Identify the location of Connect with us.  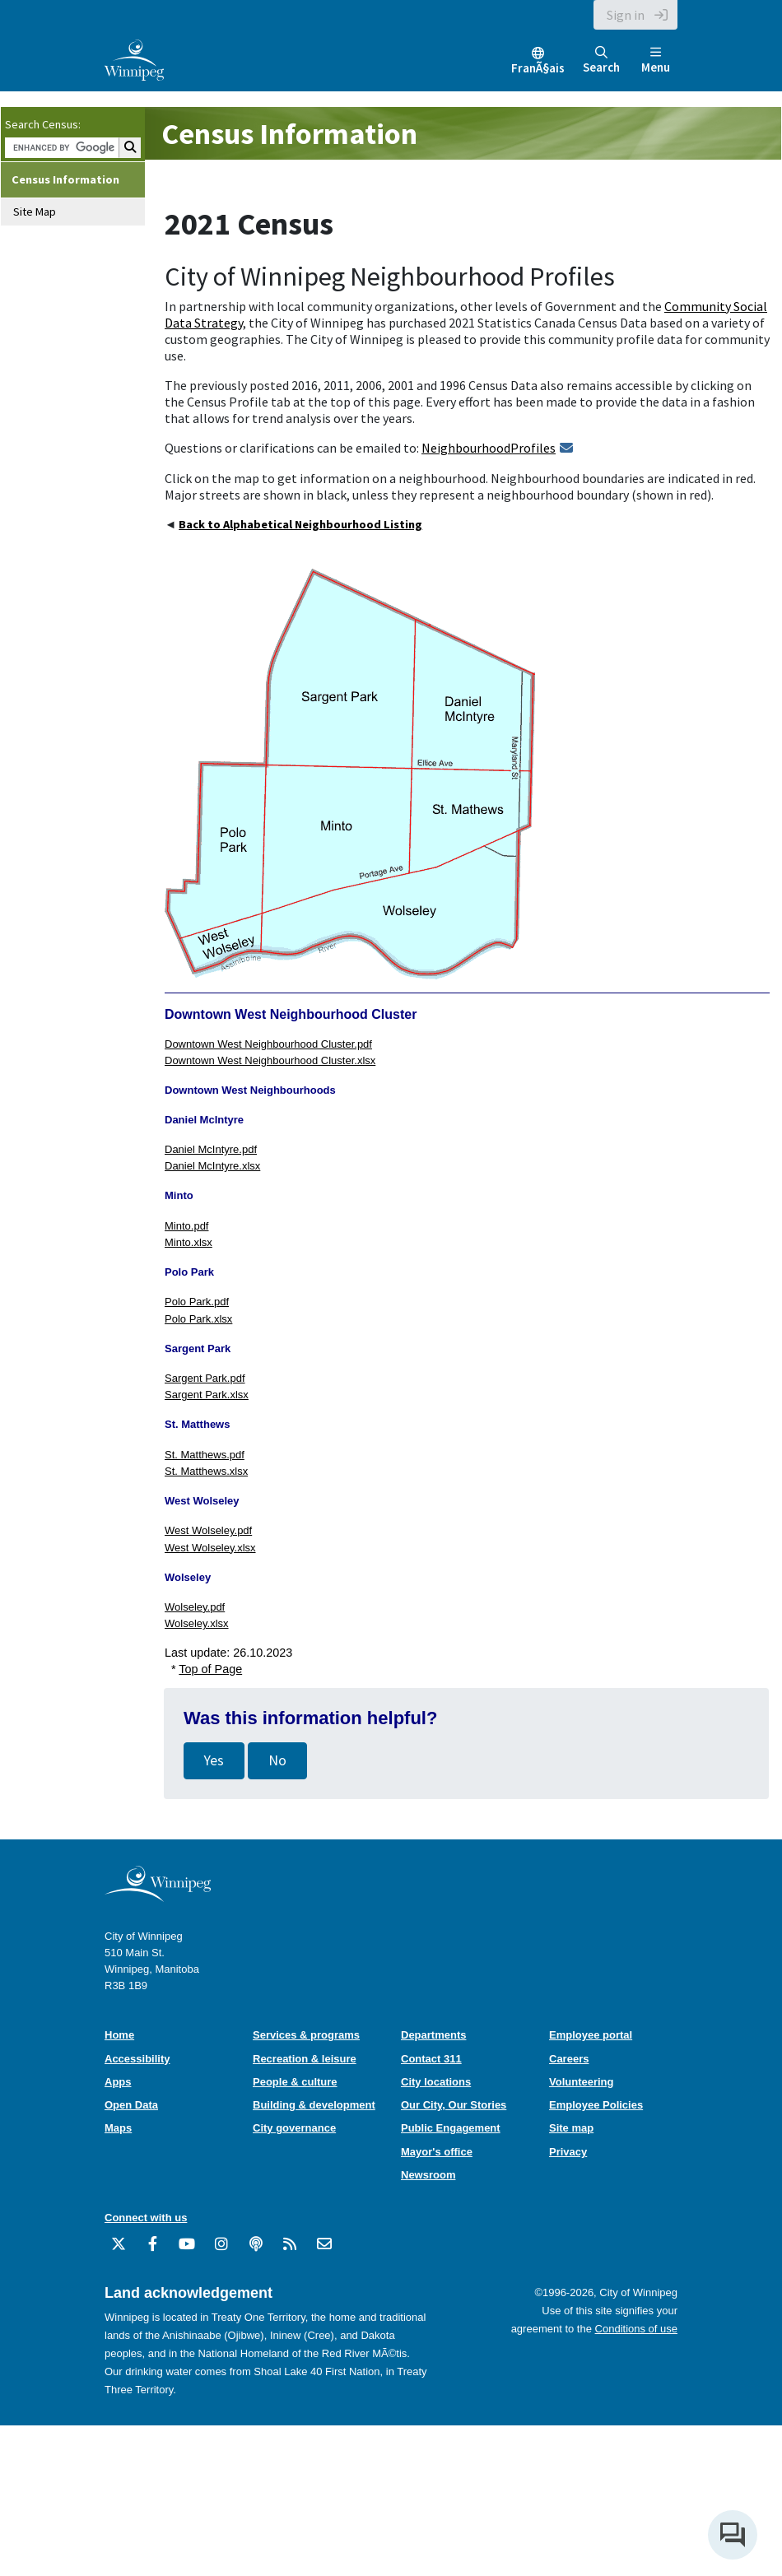
(146, 2217).